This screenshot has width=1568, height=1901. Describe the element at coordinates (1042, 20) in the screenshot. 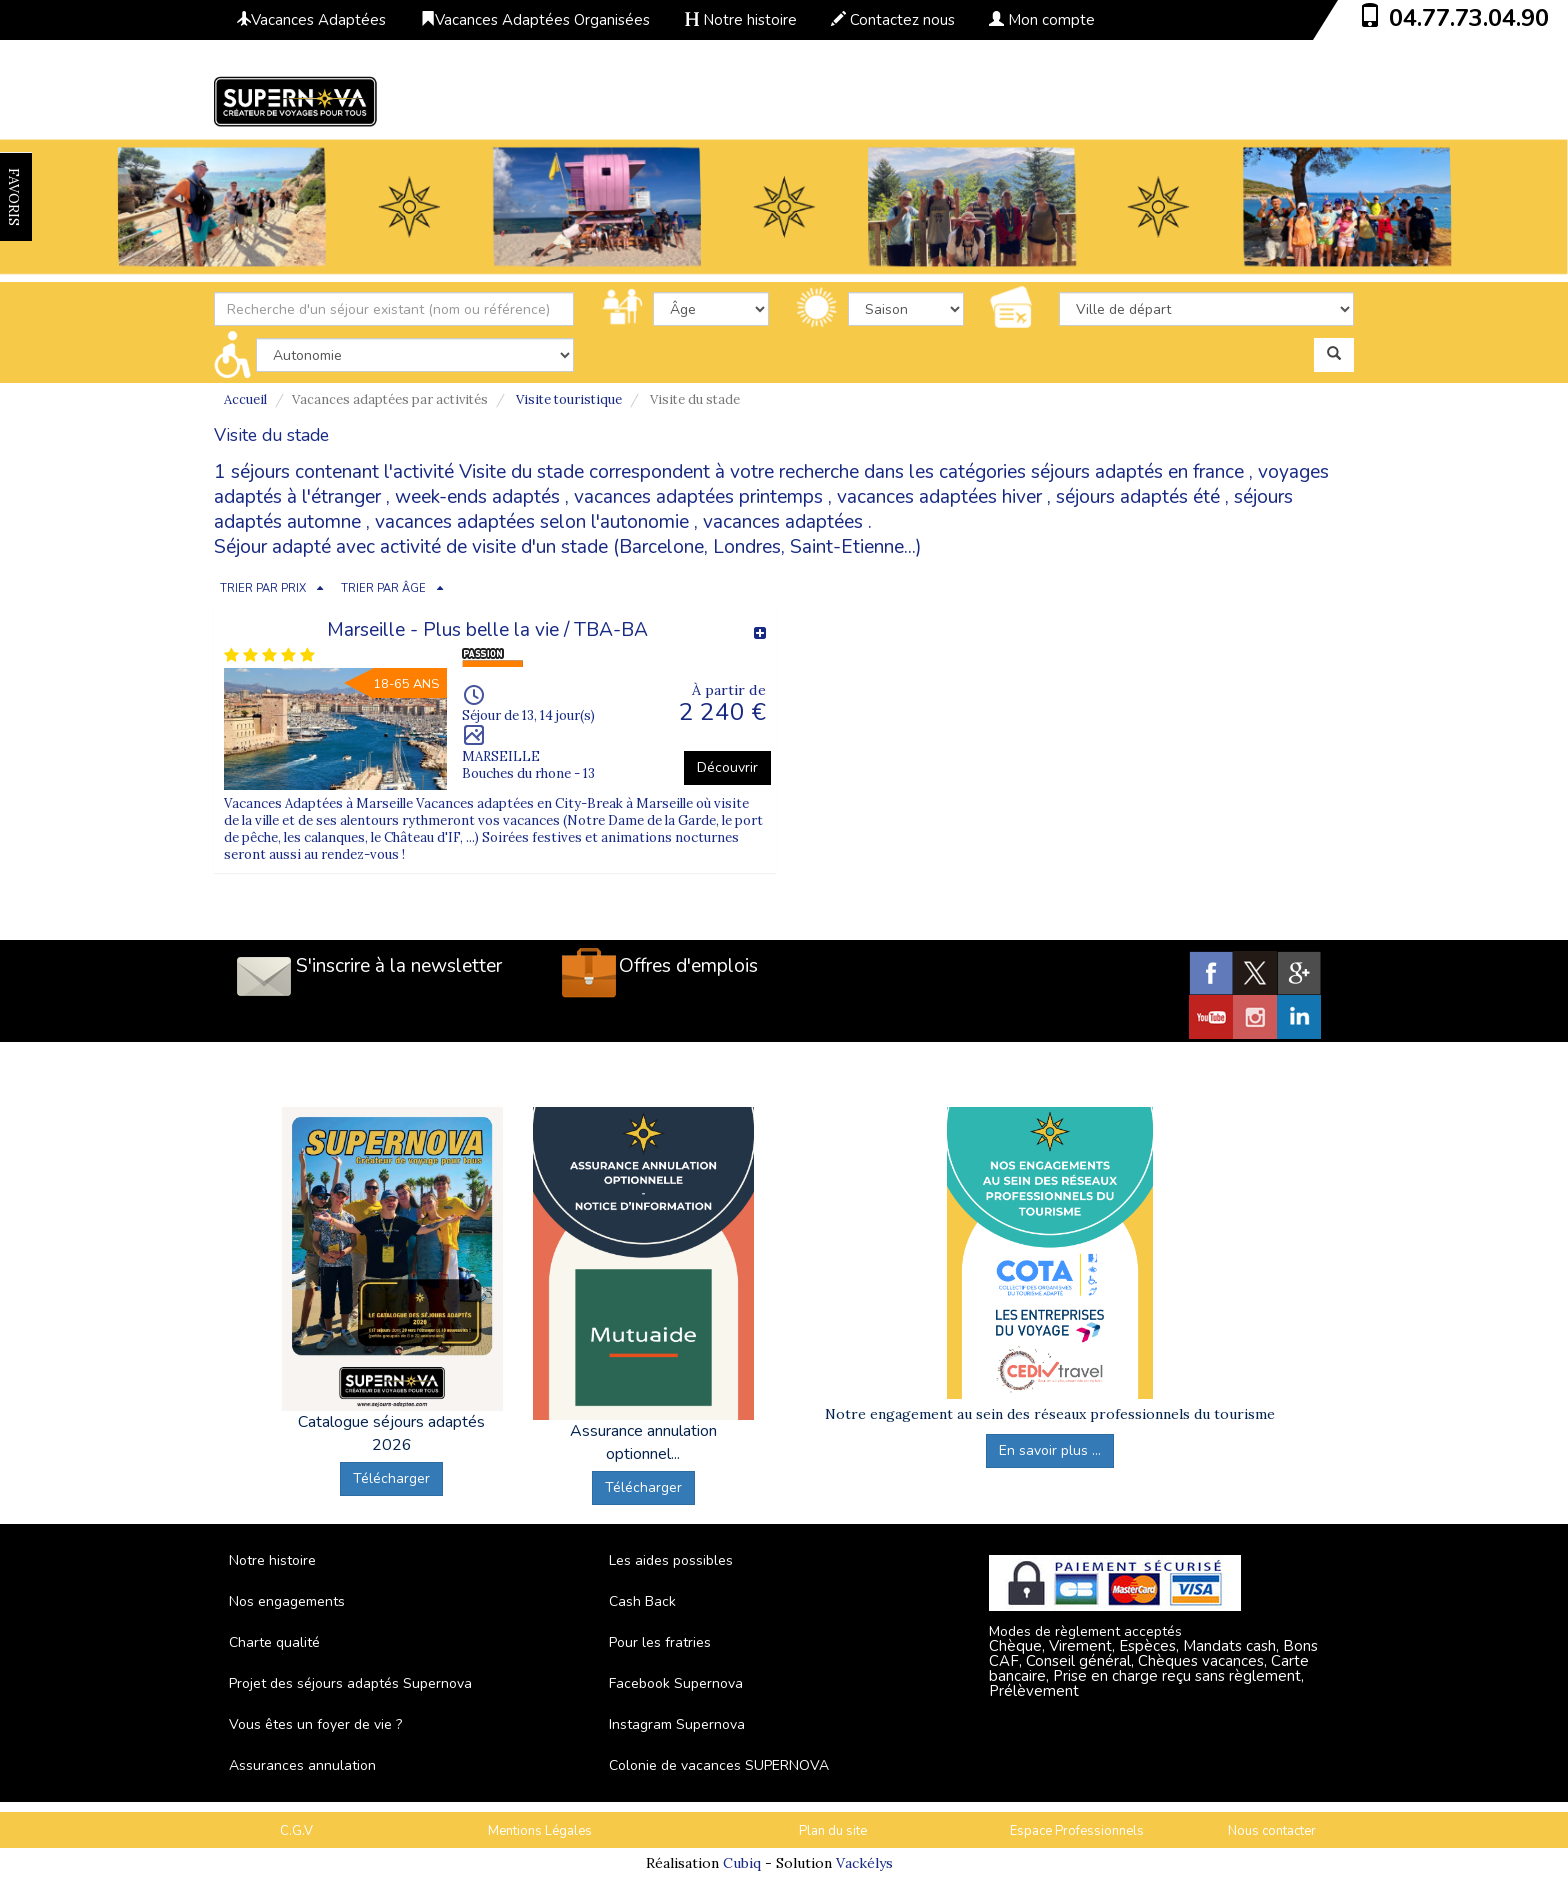

I see `Mon compte` at that location.